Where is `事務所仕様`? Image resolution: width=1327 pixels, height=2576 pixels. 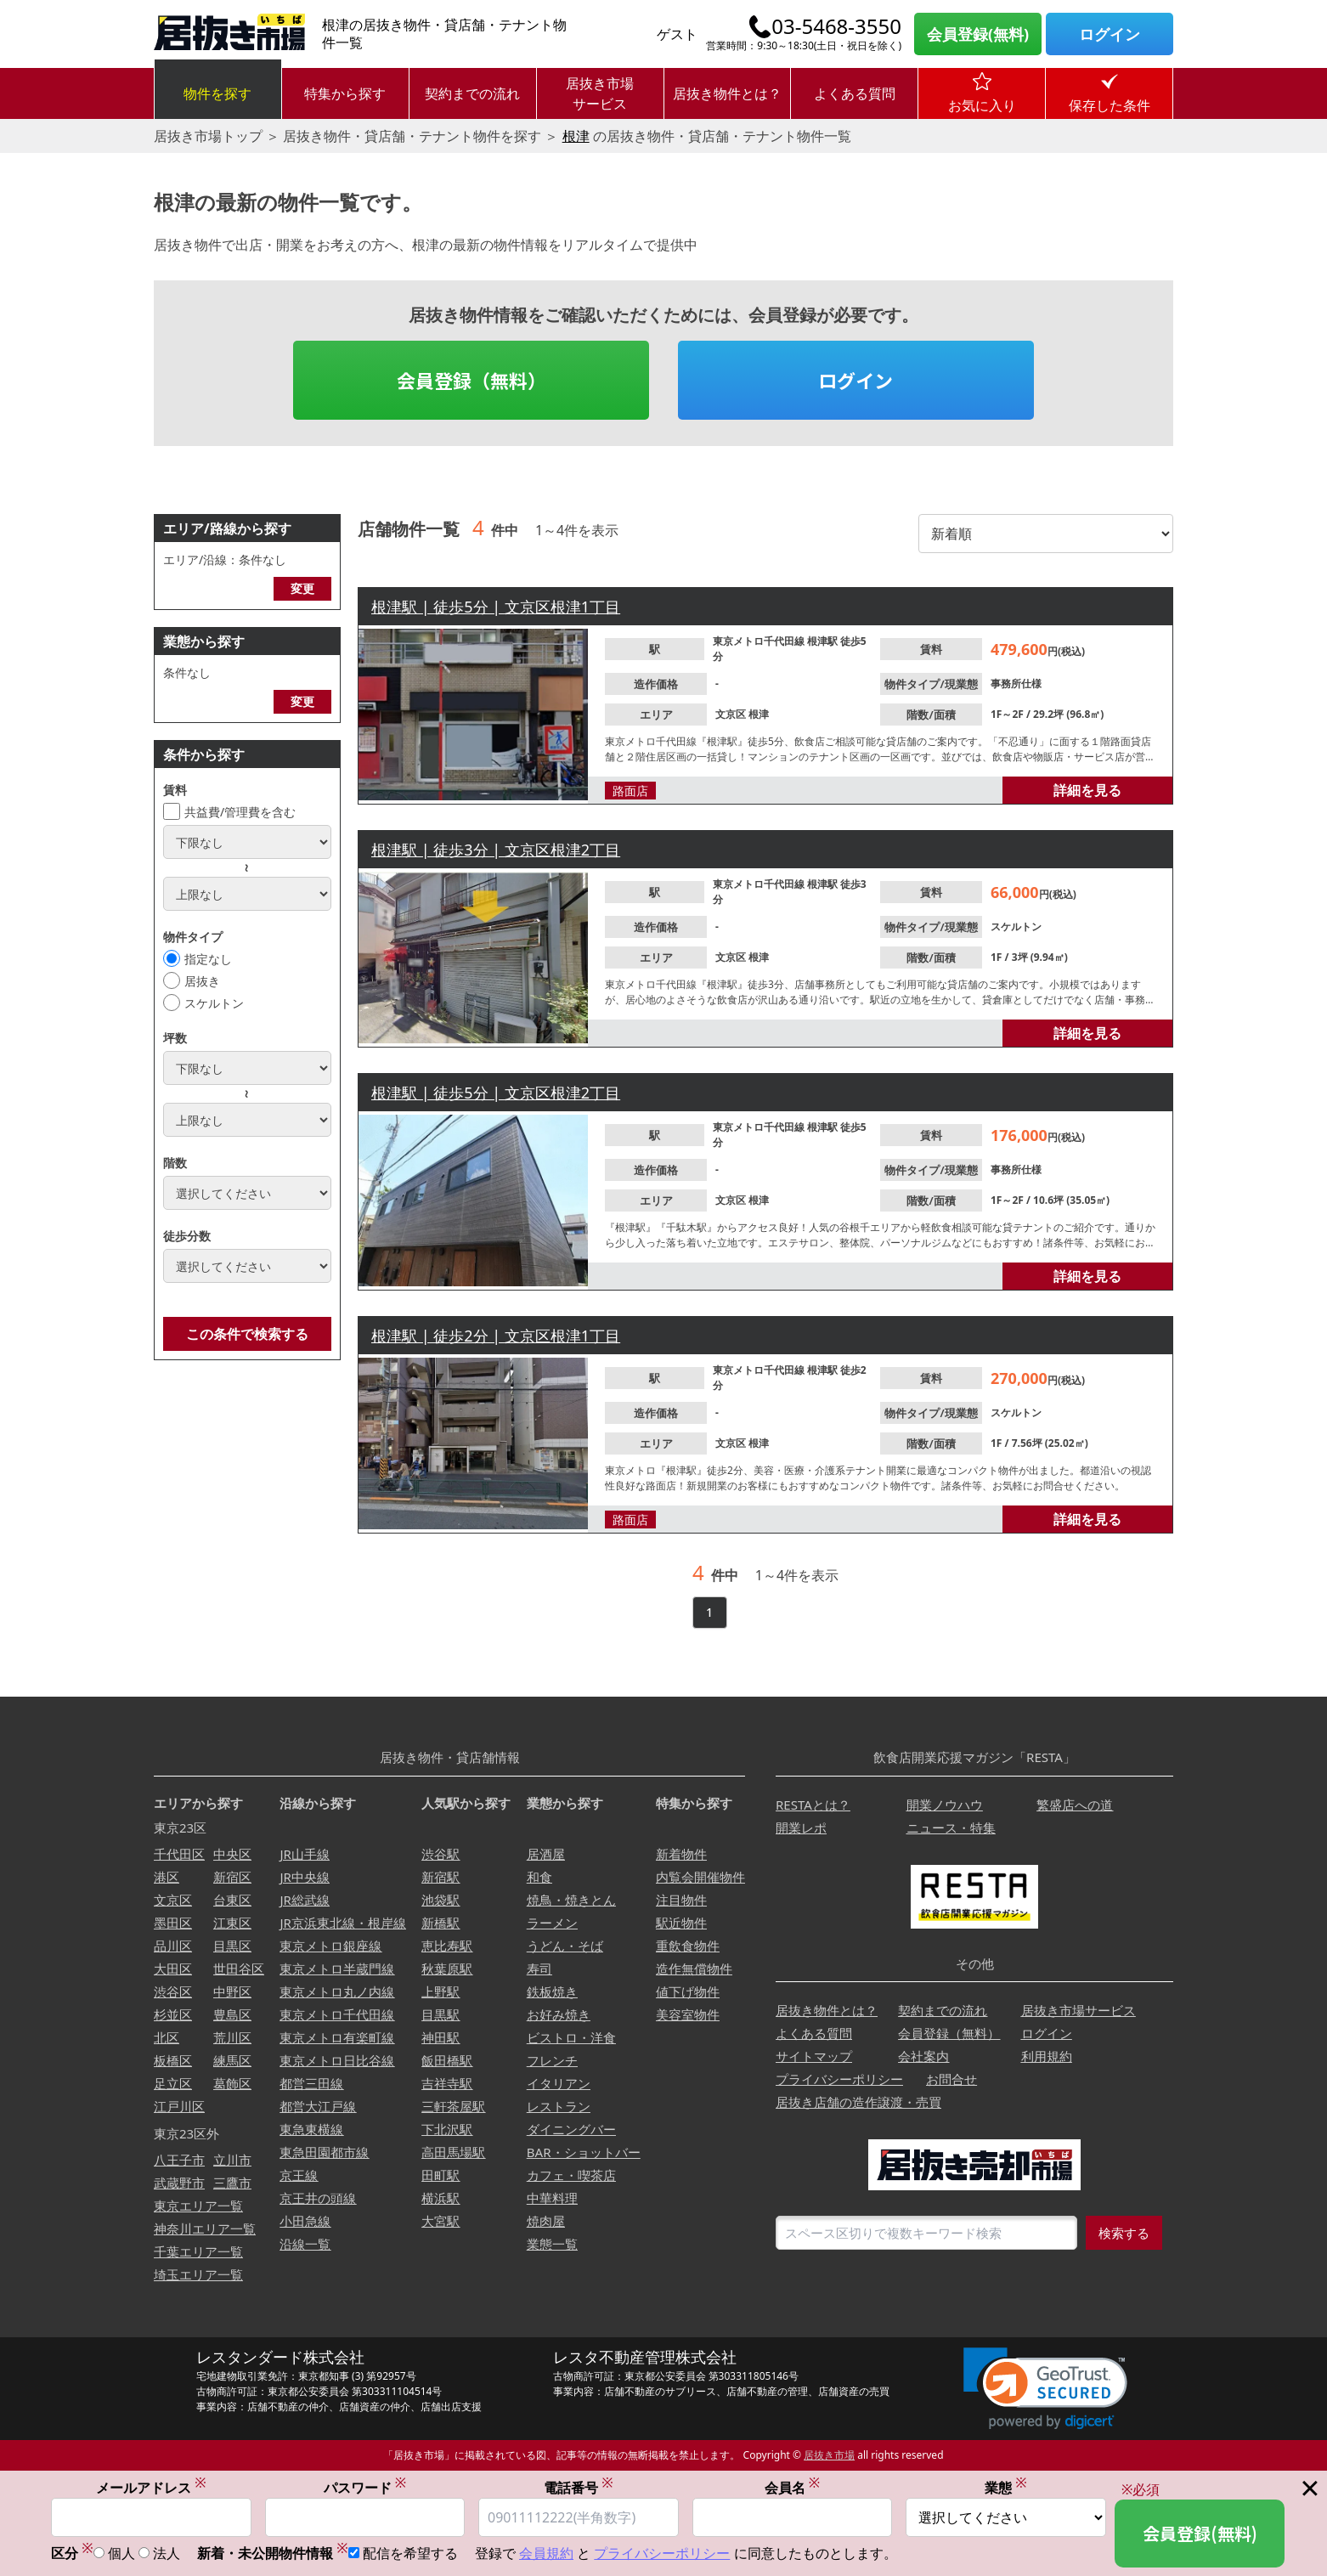 事務所仕様 is located at coordinates (1016, 683).